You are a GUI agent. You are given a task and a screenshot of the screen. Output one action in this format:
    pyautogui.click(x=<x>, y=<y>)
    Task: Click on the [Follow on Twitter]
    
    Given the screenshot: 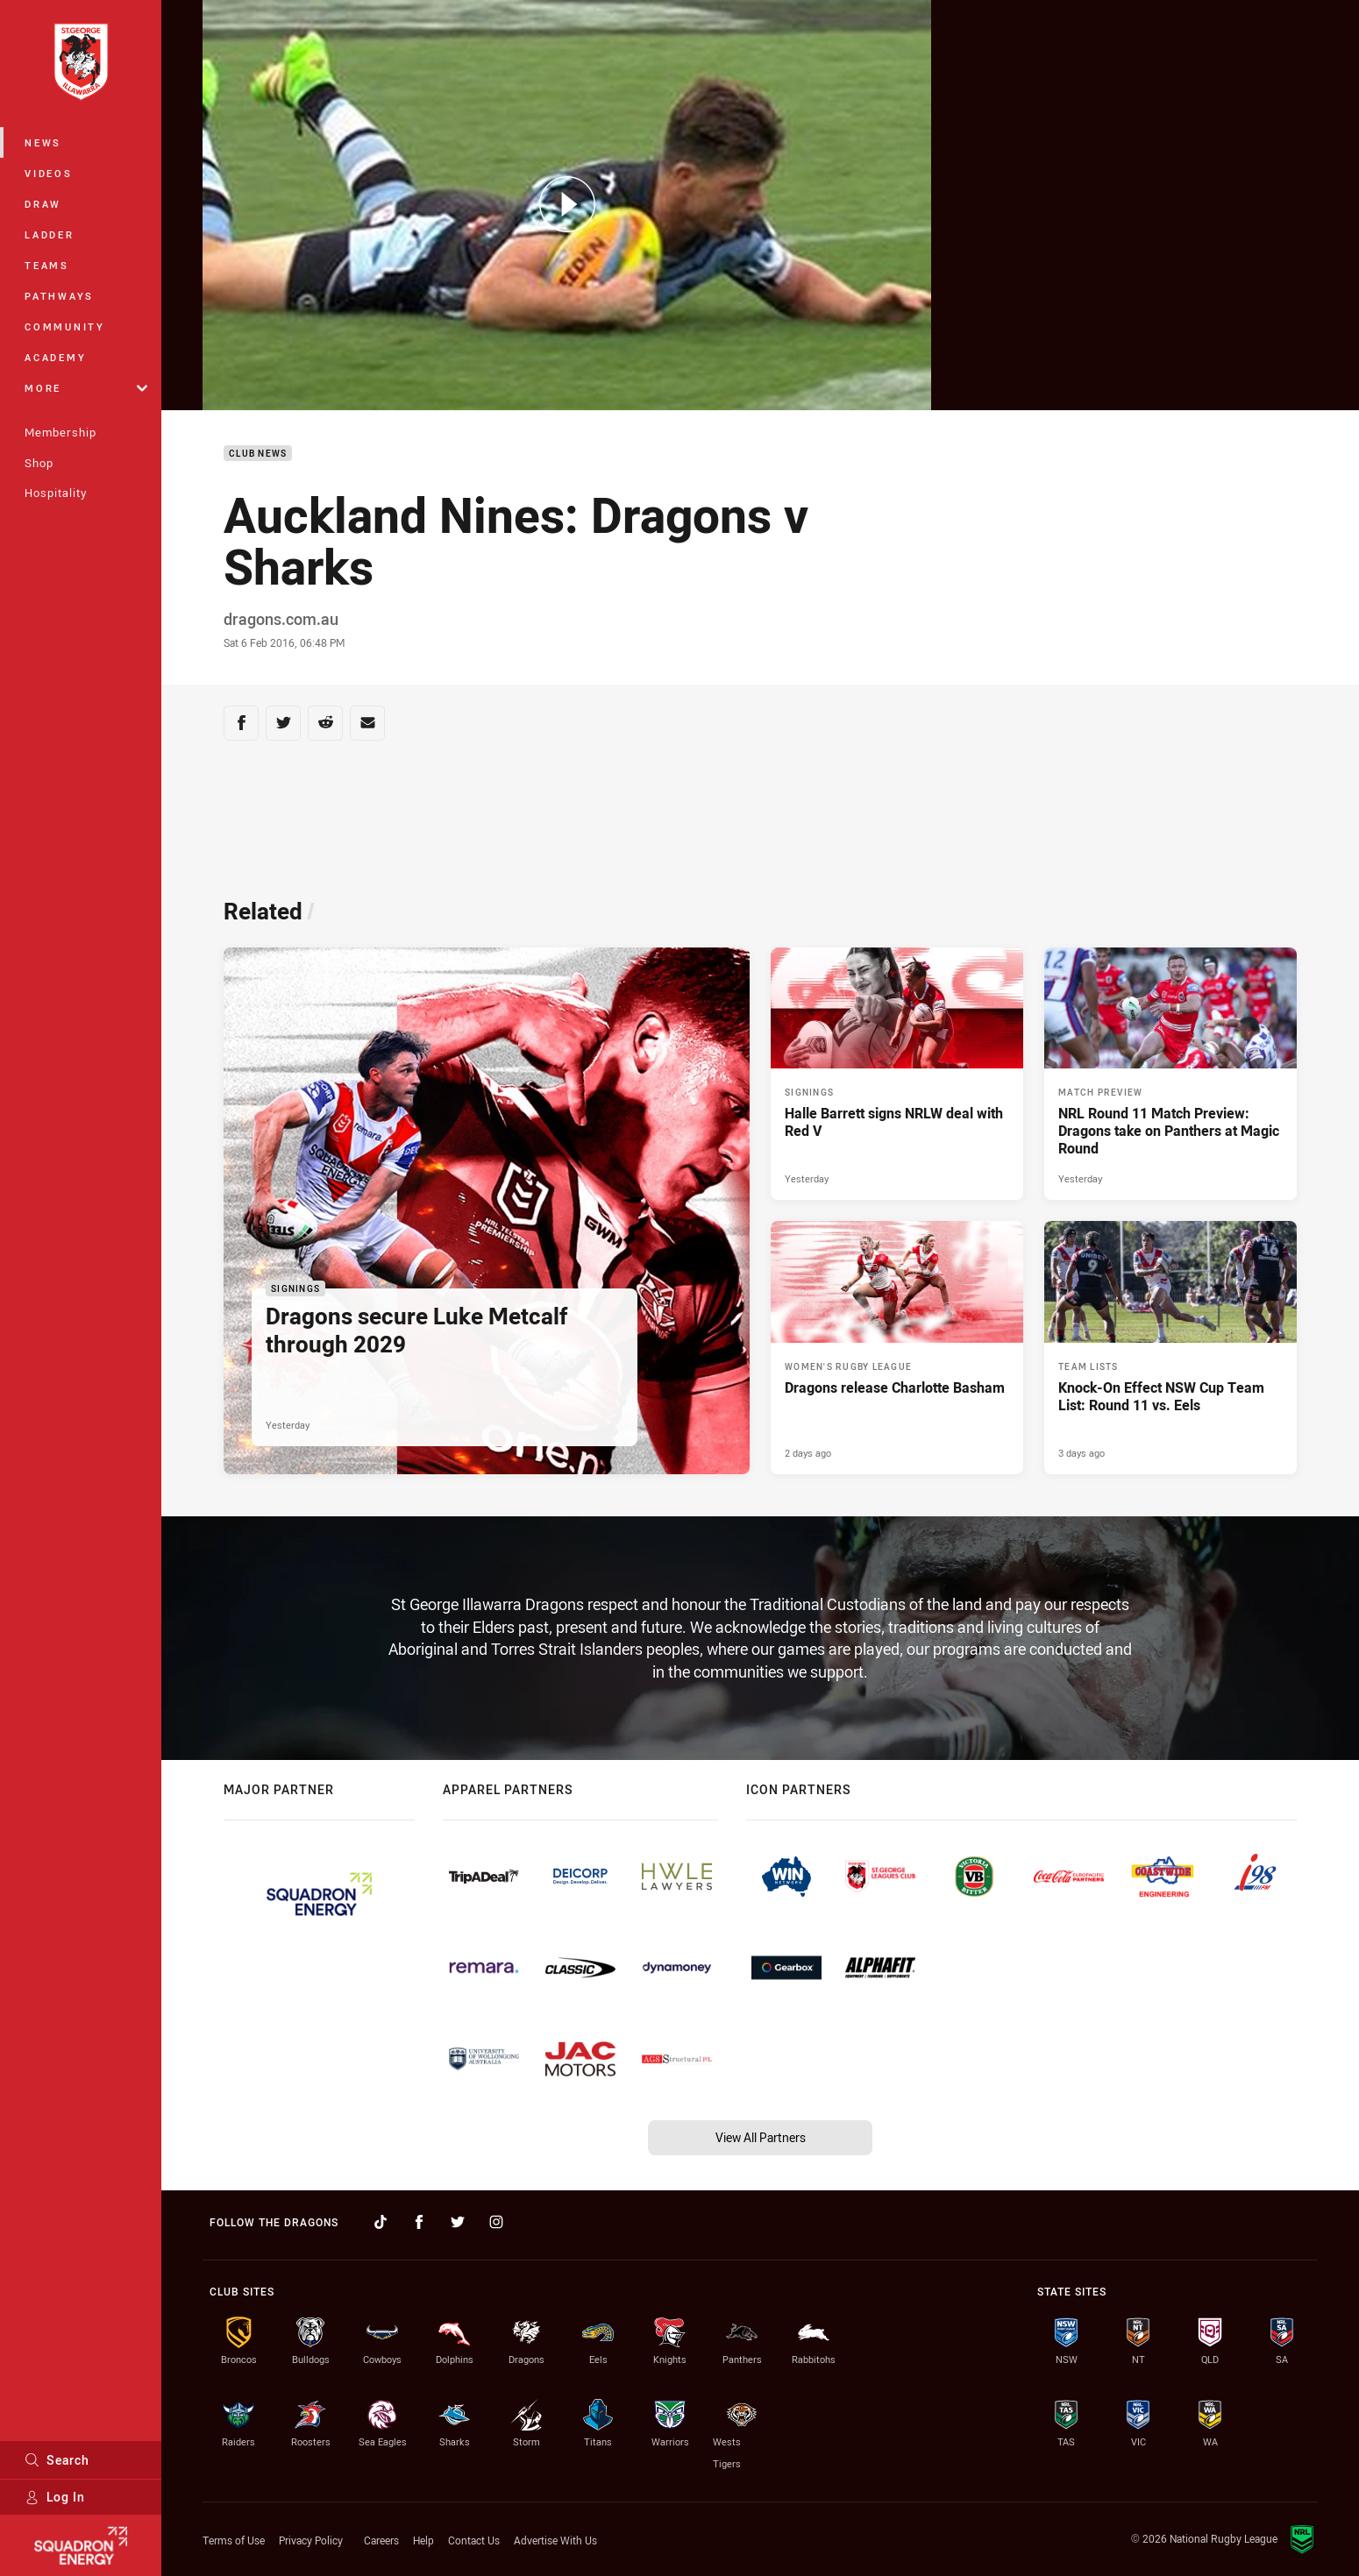 What is the action you would take?
    pyautogui.click(x=458, y=2222)
    